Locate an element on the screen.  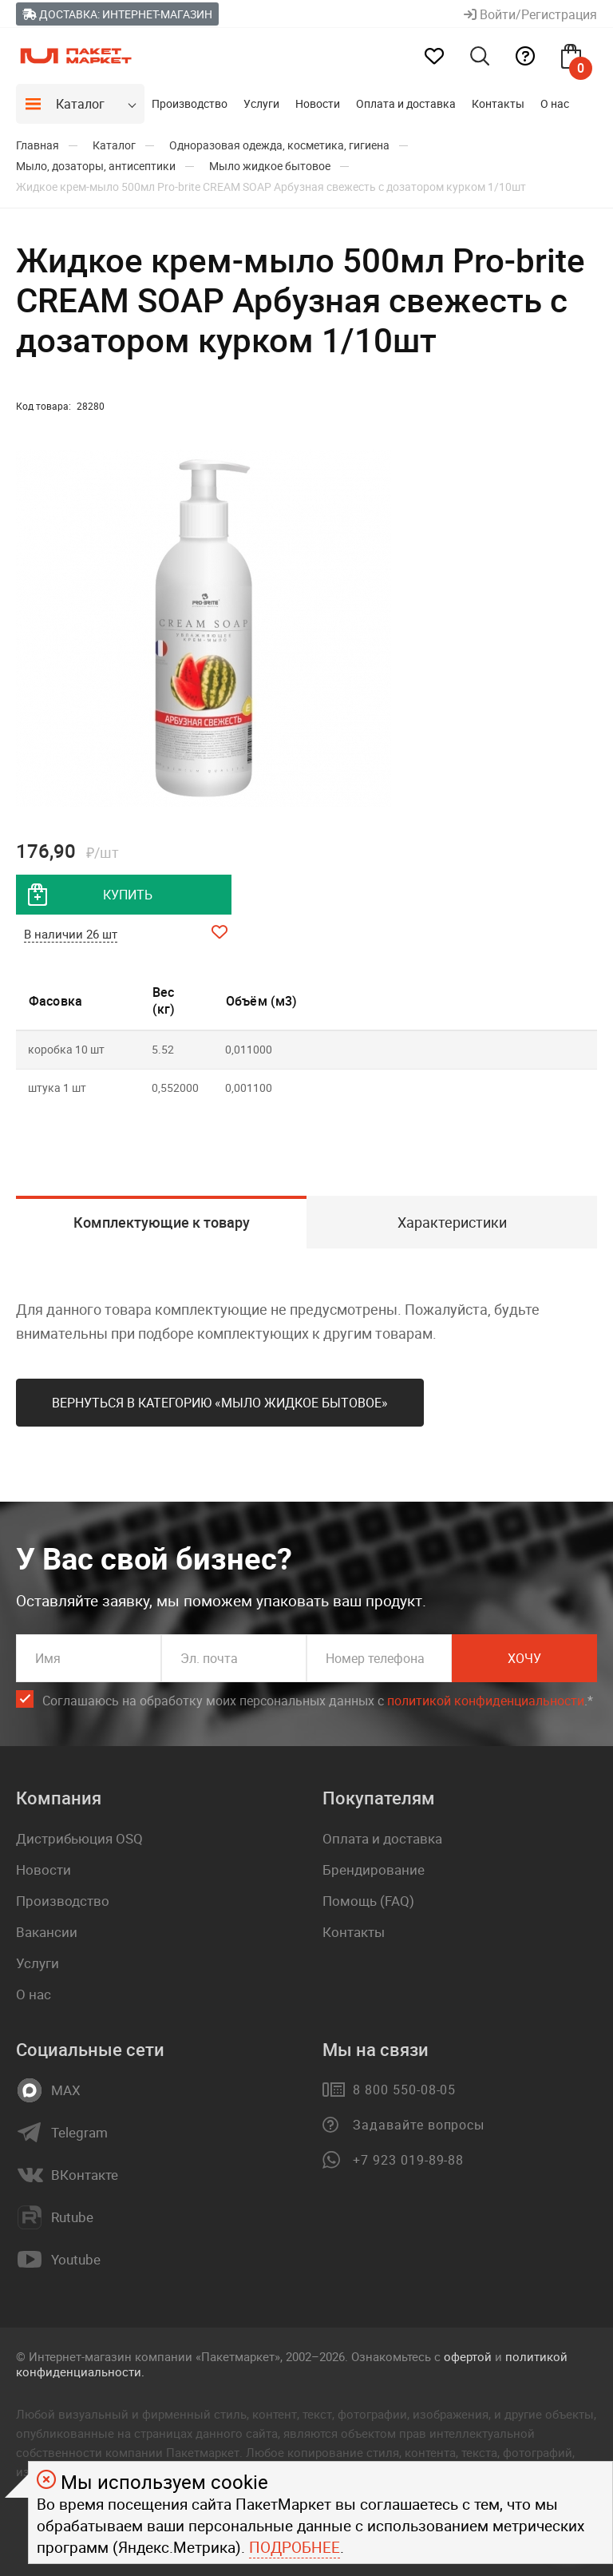
Производство is located at coordinates (189, 103).